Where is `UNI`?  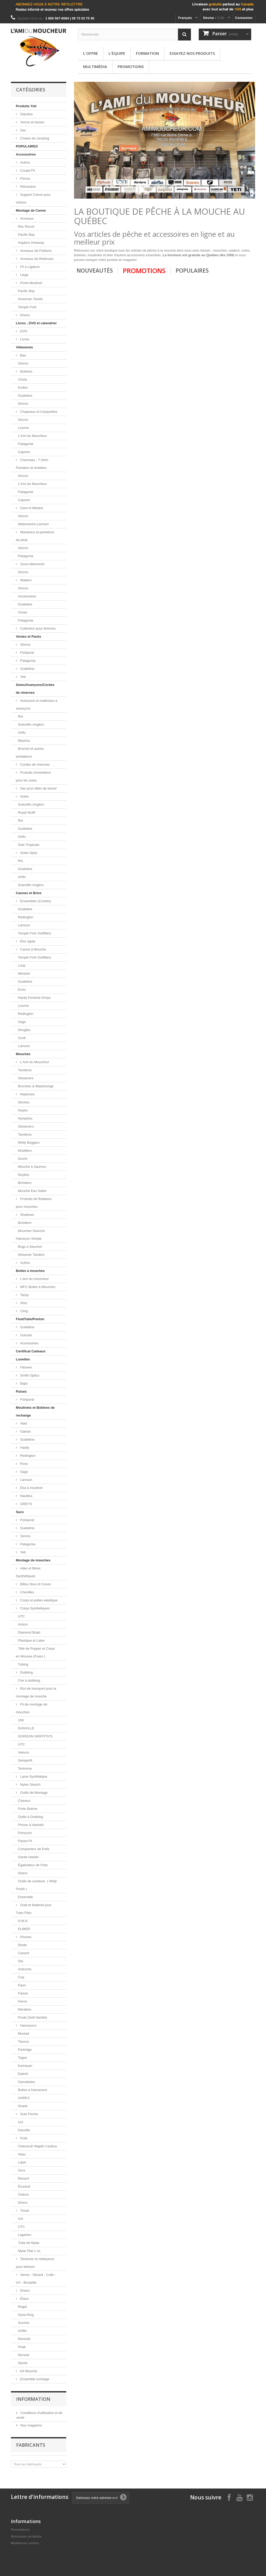
UNI is located at coordinates (21, 1720).